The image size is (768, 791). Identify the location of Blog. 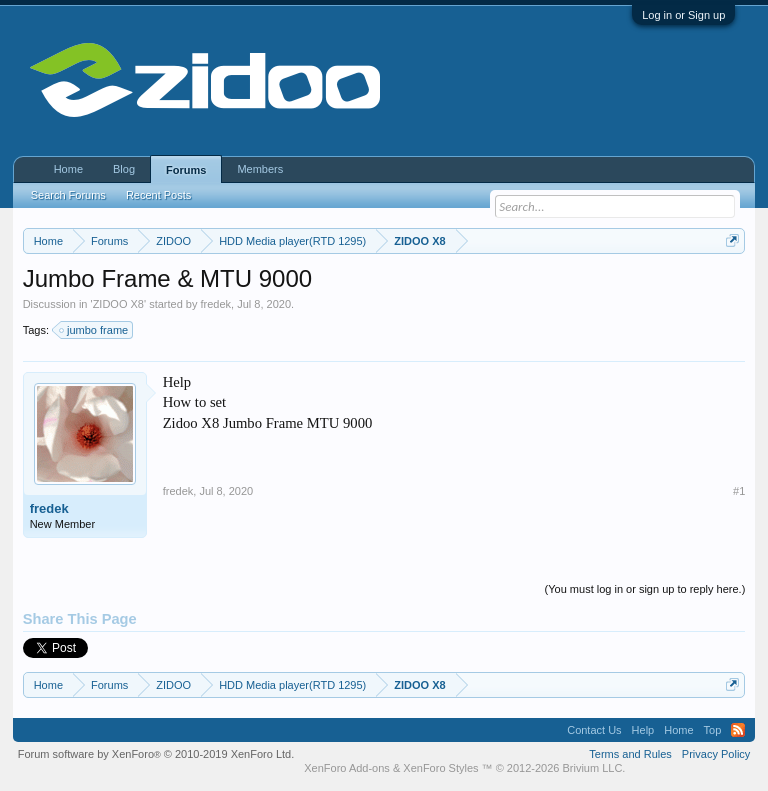
(124, 169).